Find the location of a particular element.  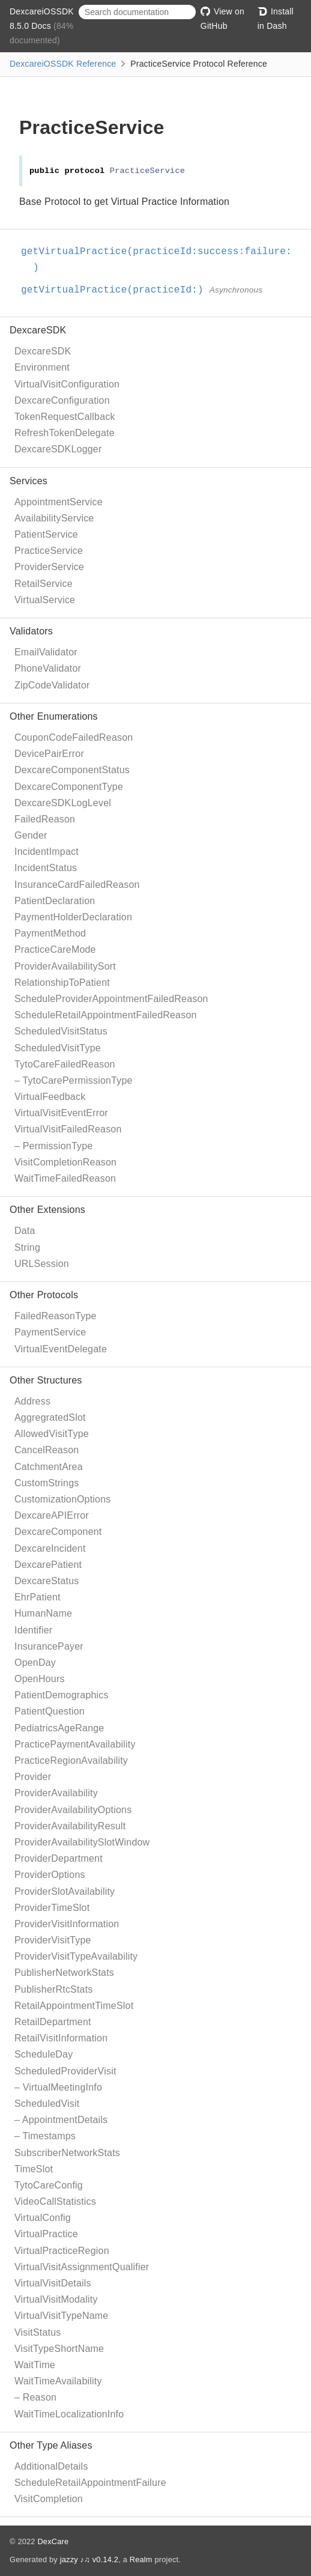

AdditionalDetails is located at coordinates (51, 2466).